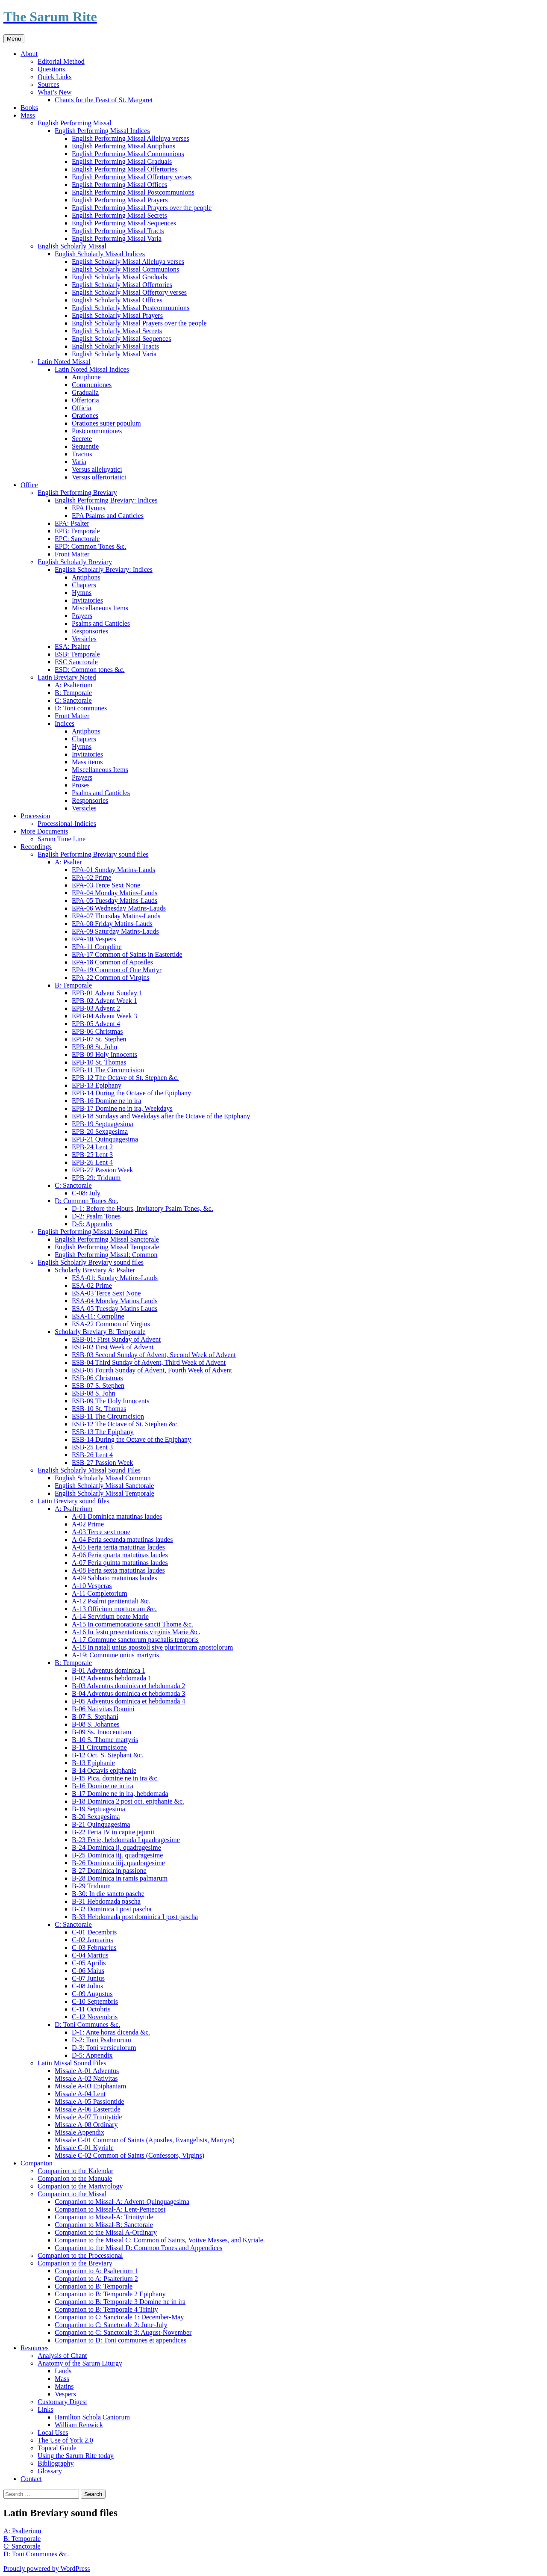  Describe the element at coordinates (105, 1739) in the screenshot. I see `B-10 S. Thome martyris` at that location.